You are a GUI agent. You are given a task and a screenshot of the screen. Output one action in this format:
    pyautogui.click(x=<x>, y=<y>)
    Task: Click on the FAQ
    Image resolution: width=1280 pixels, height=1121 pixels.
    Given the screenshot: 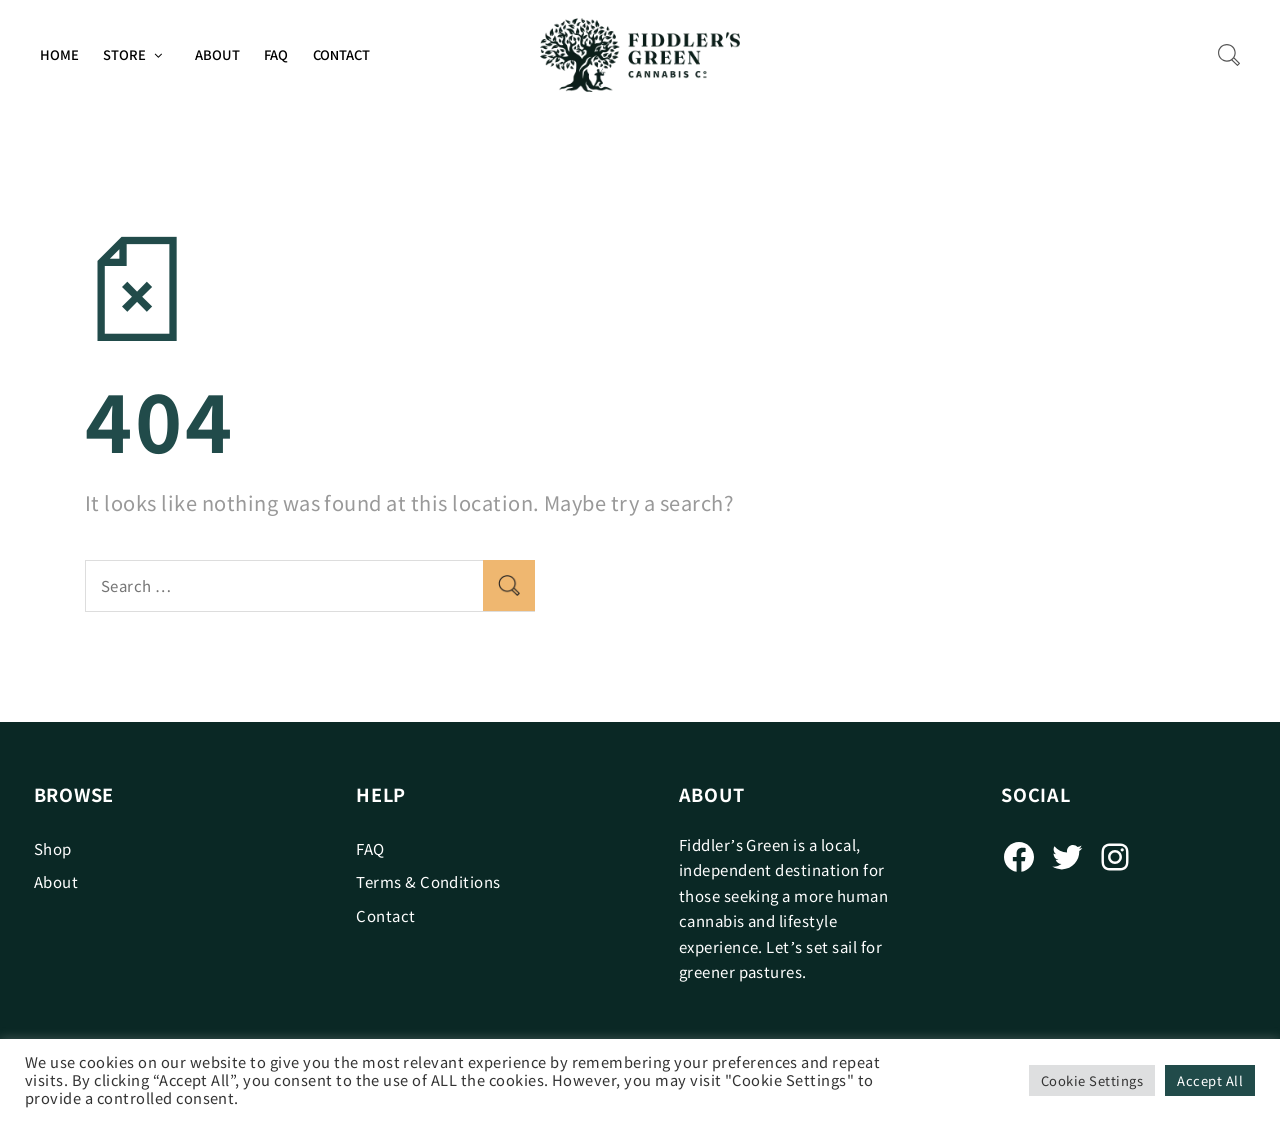 What is the action you would take?
    pyautogui.click(x=276, y=54)
    